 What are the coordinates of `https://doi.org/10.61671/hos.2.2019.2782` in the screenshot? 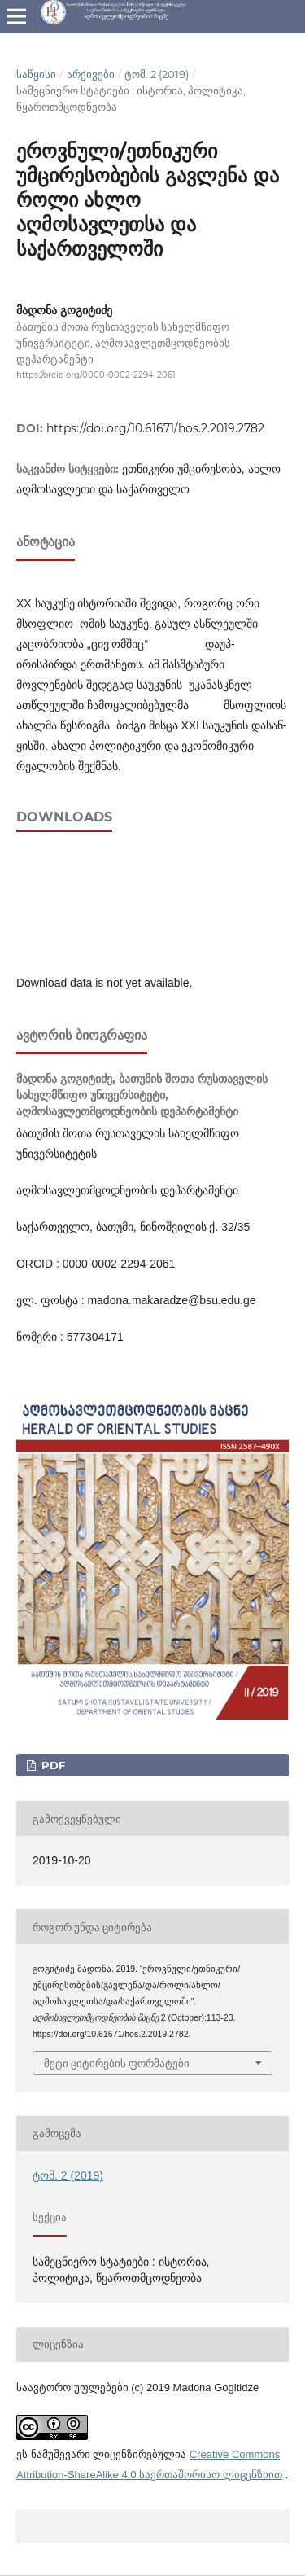 It's located at (155, 428).